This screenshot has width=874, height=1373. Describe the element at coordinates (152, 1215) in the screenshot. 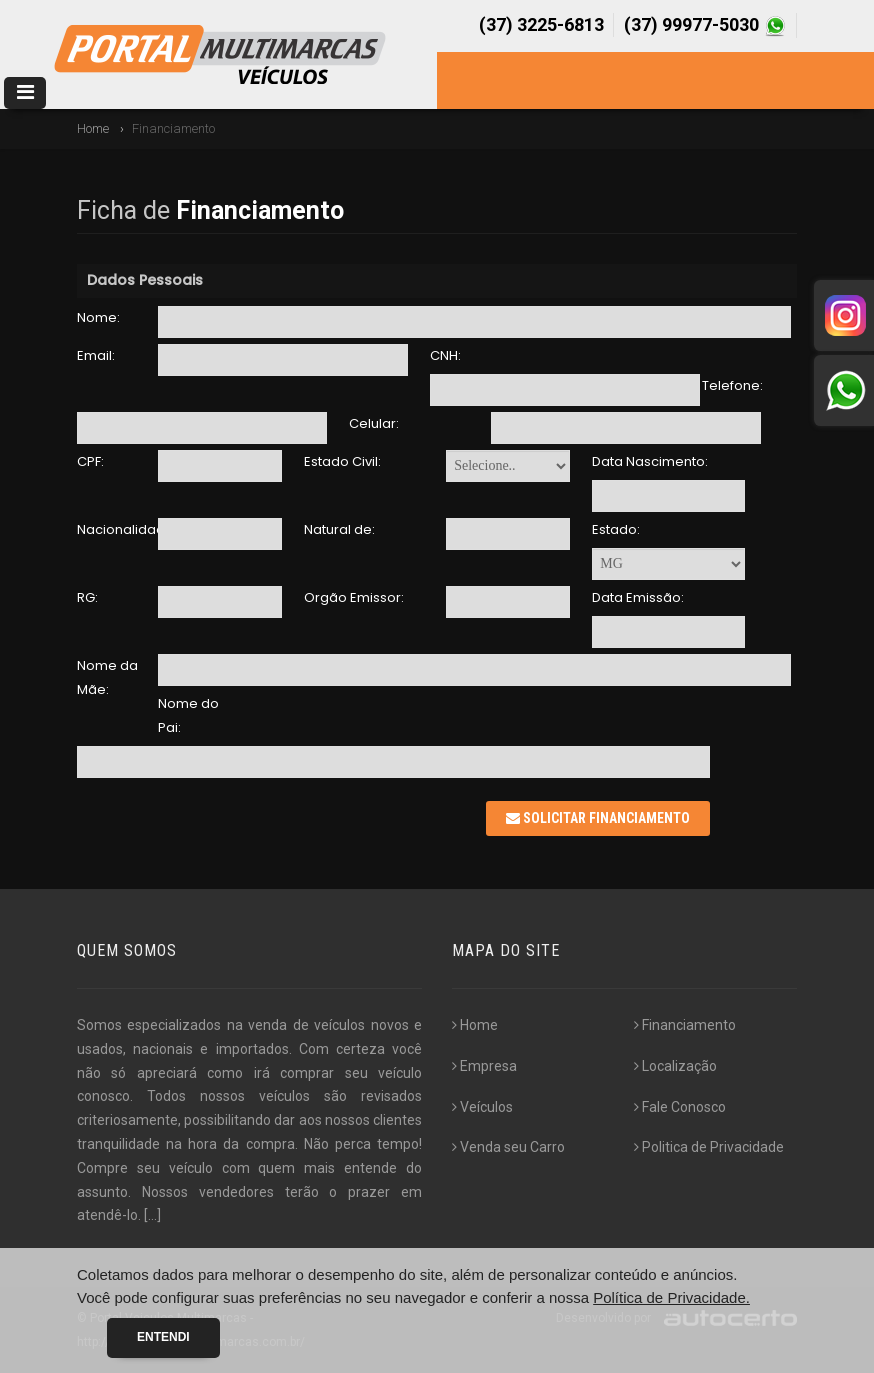

I see `[...]` at that location.